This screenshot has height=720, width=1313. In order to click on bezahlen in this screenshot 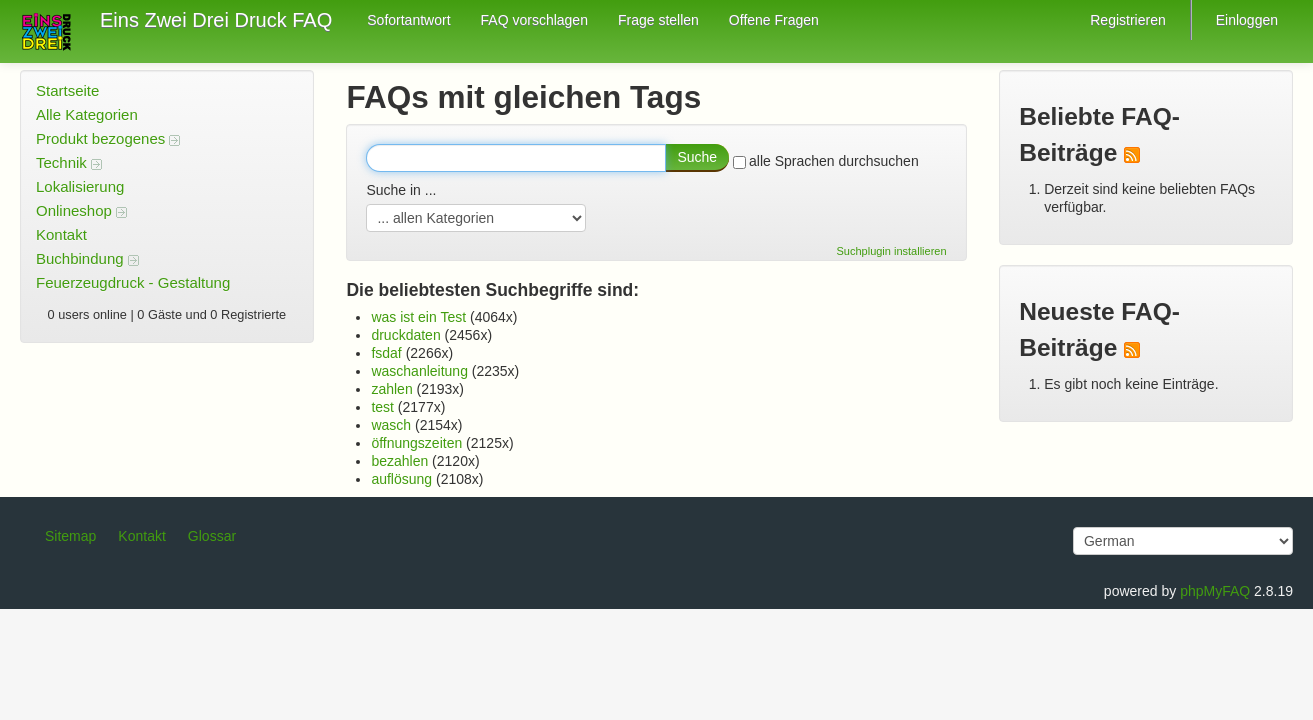, I will do `click(399, 461)`.